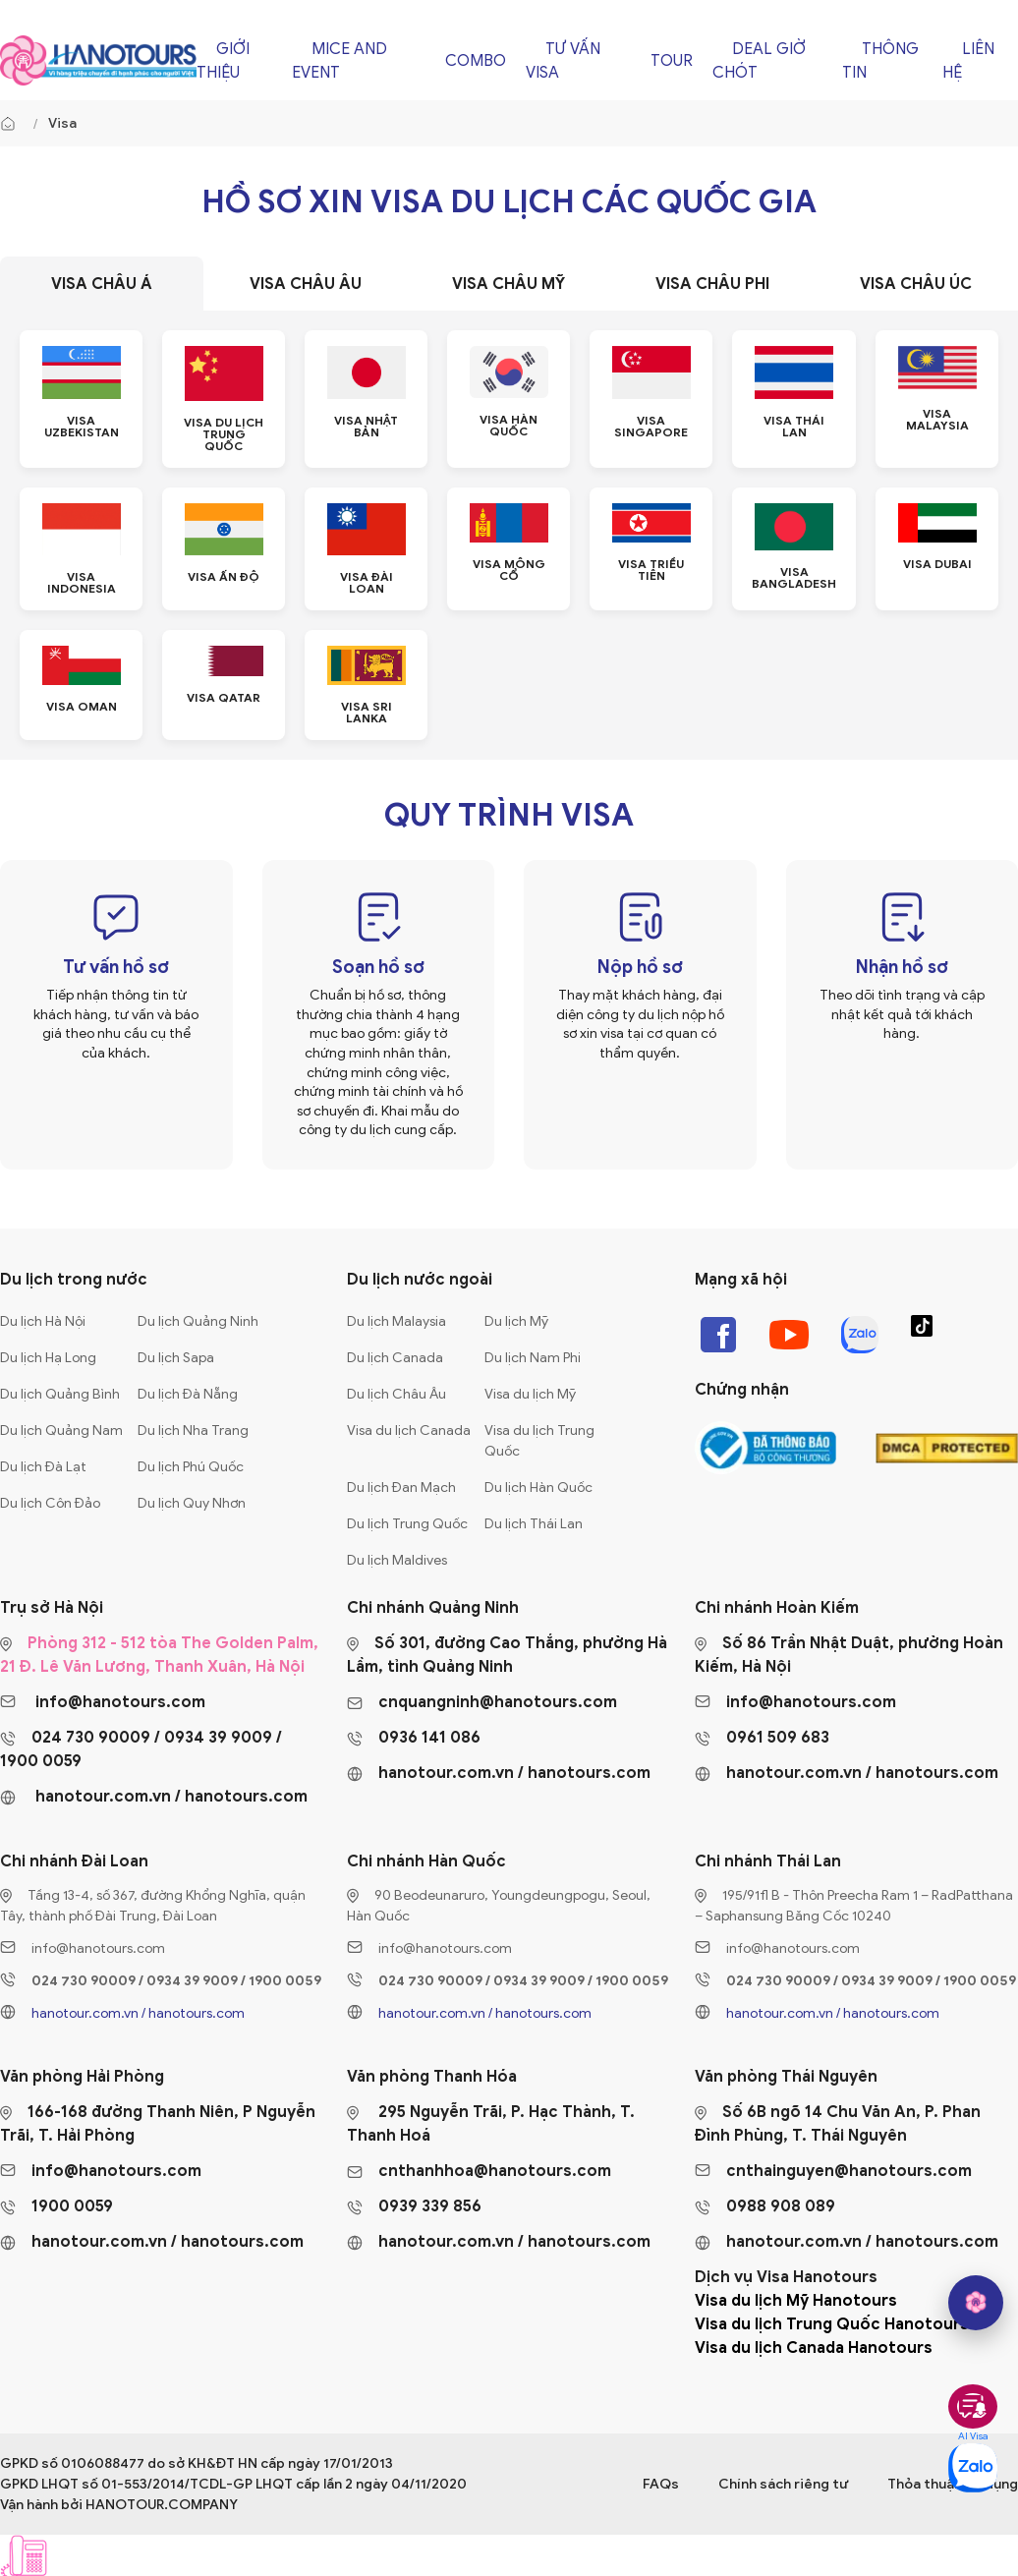 Image resolution: width=1018 pixels, height=2576 pixels. I want to click on Thông tin, so click(880, 61).